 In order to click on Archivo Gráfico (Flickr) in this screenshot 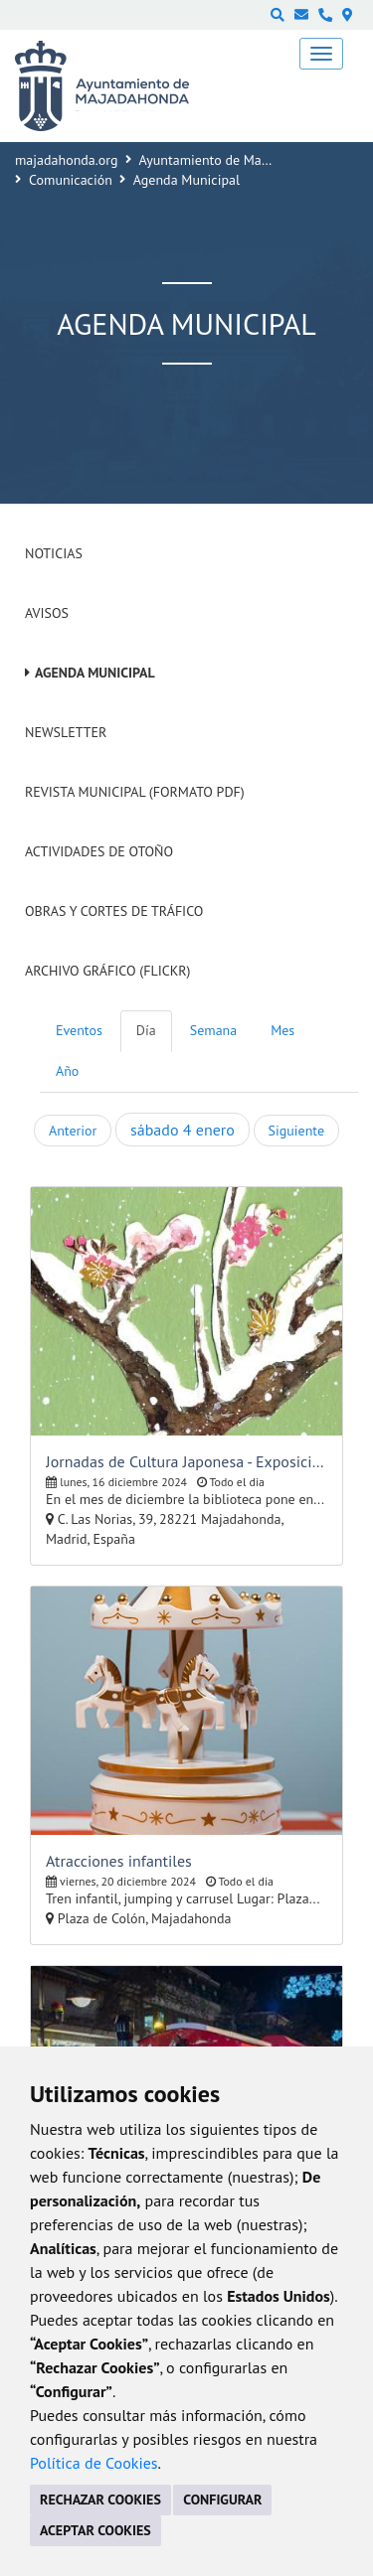, I will do `click(108, 971)`.